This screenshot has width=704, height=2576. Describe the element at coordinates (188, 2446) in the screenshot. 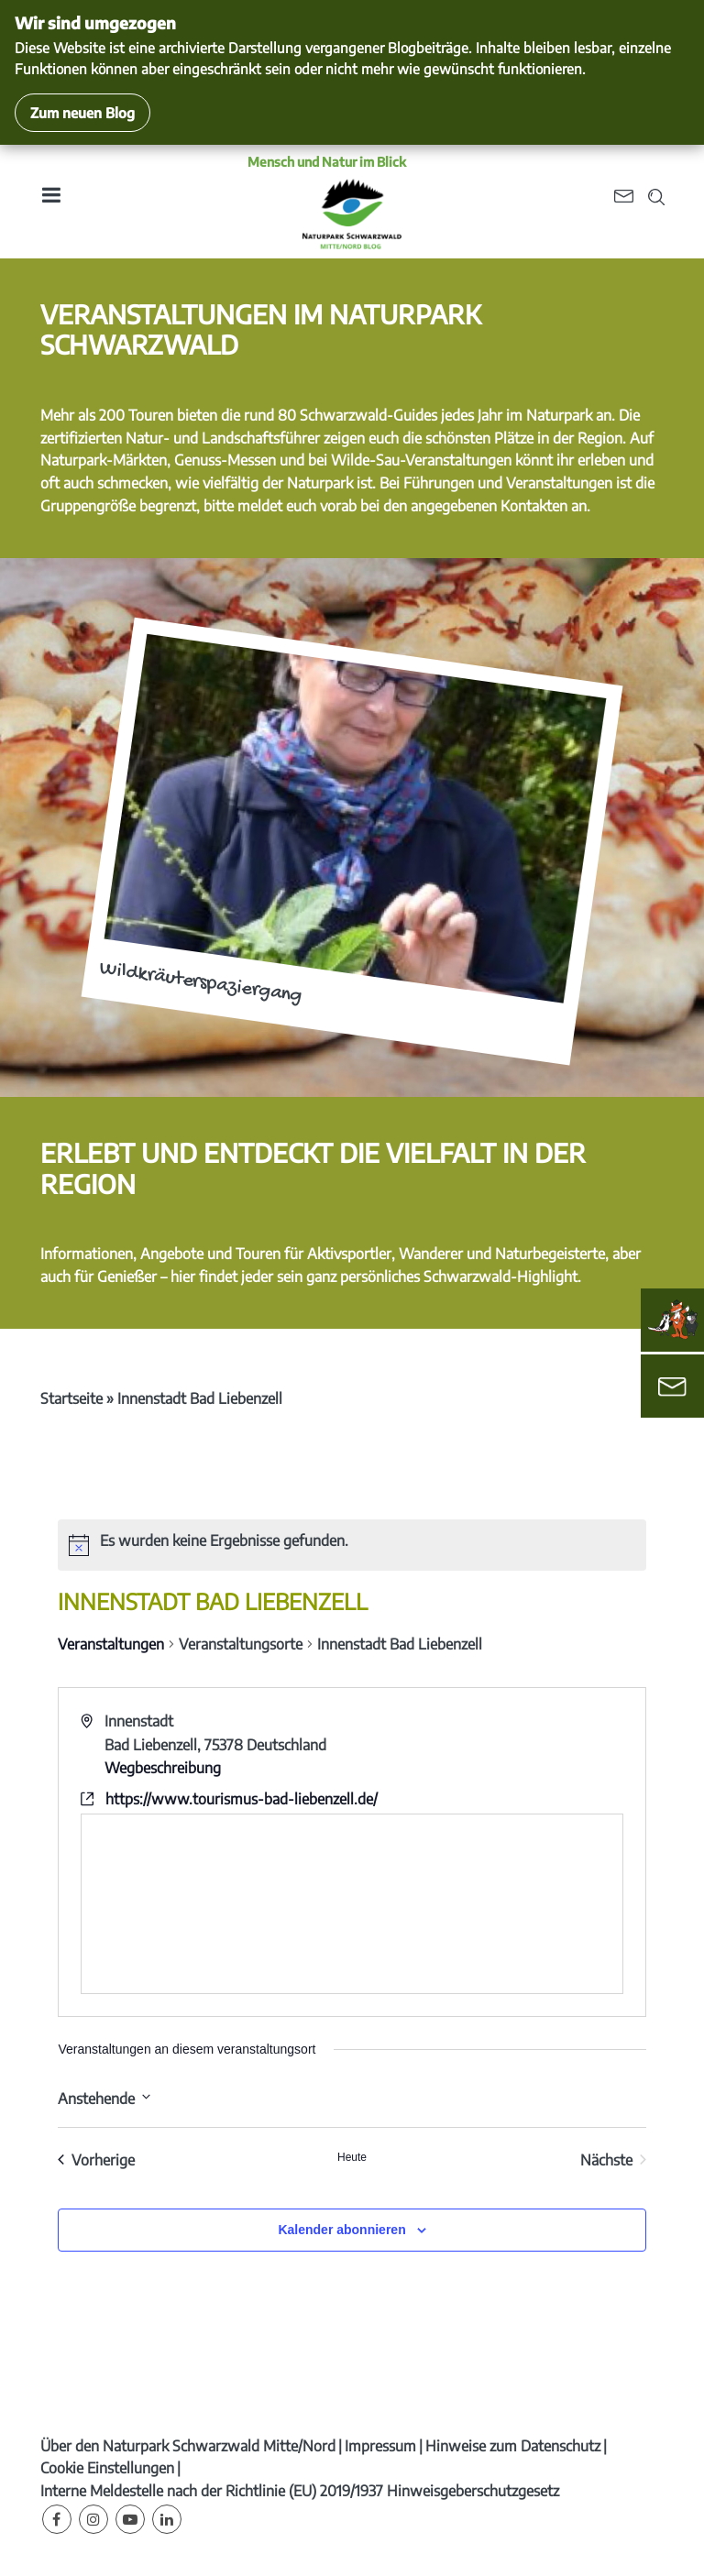

I see `Über den Naturpark Schwarzwald Mitte/Nord` at that location.